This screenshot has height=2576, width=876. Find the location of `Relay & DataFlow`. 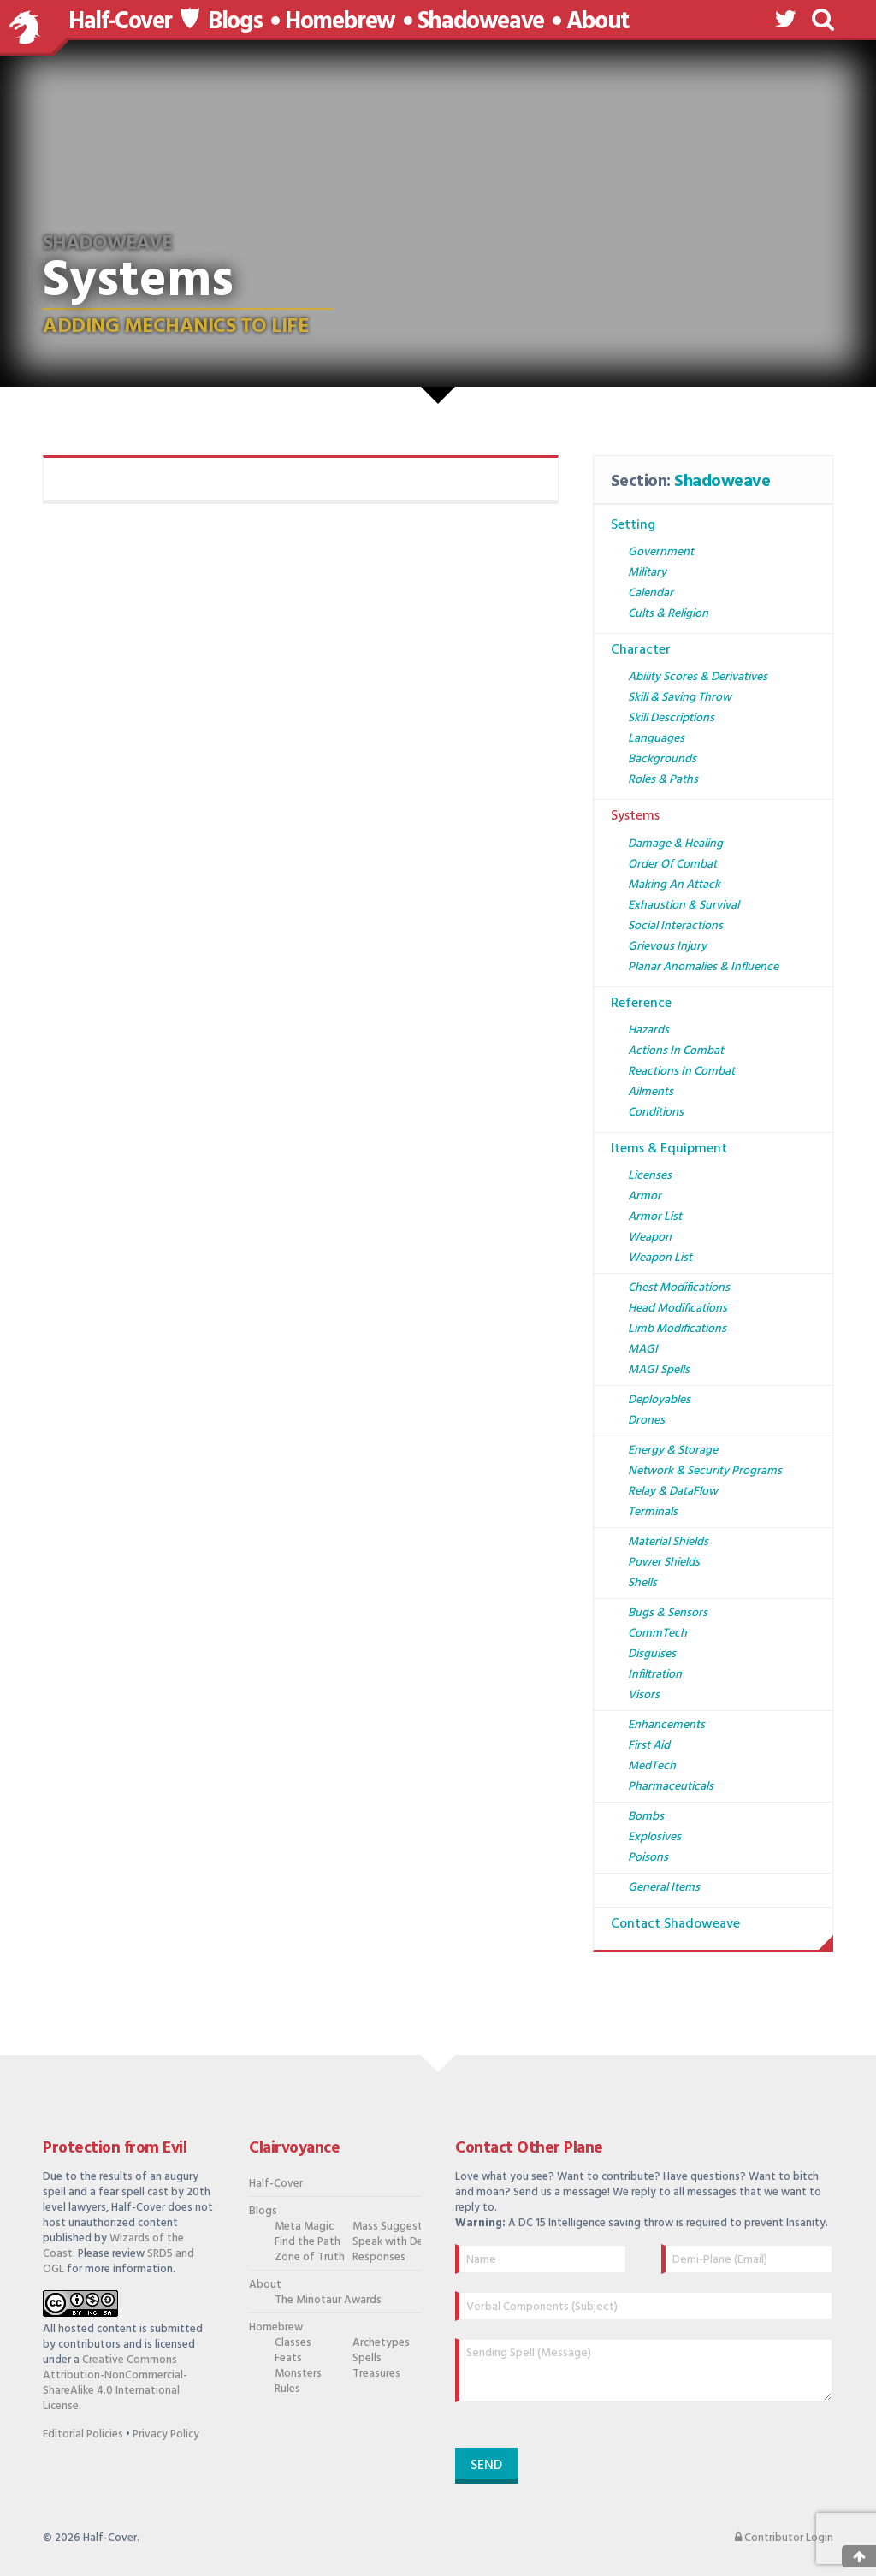

Relay & DataFlow is located at coordinates (673, 1491).